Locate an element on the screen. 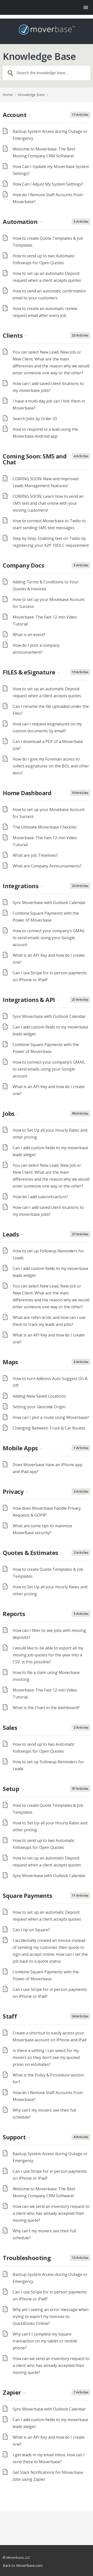  Zapier is located at coordinates (14, 2392).